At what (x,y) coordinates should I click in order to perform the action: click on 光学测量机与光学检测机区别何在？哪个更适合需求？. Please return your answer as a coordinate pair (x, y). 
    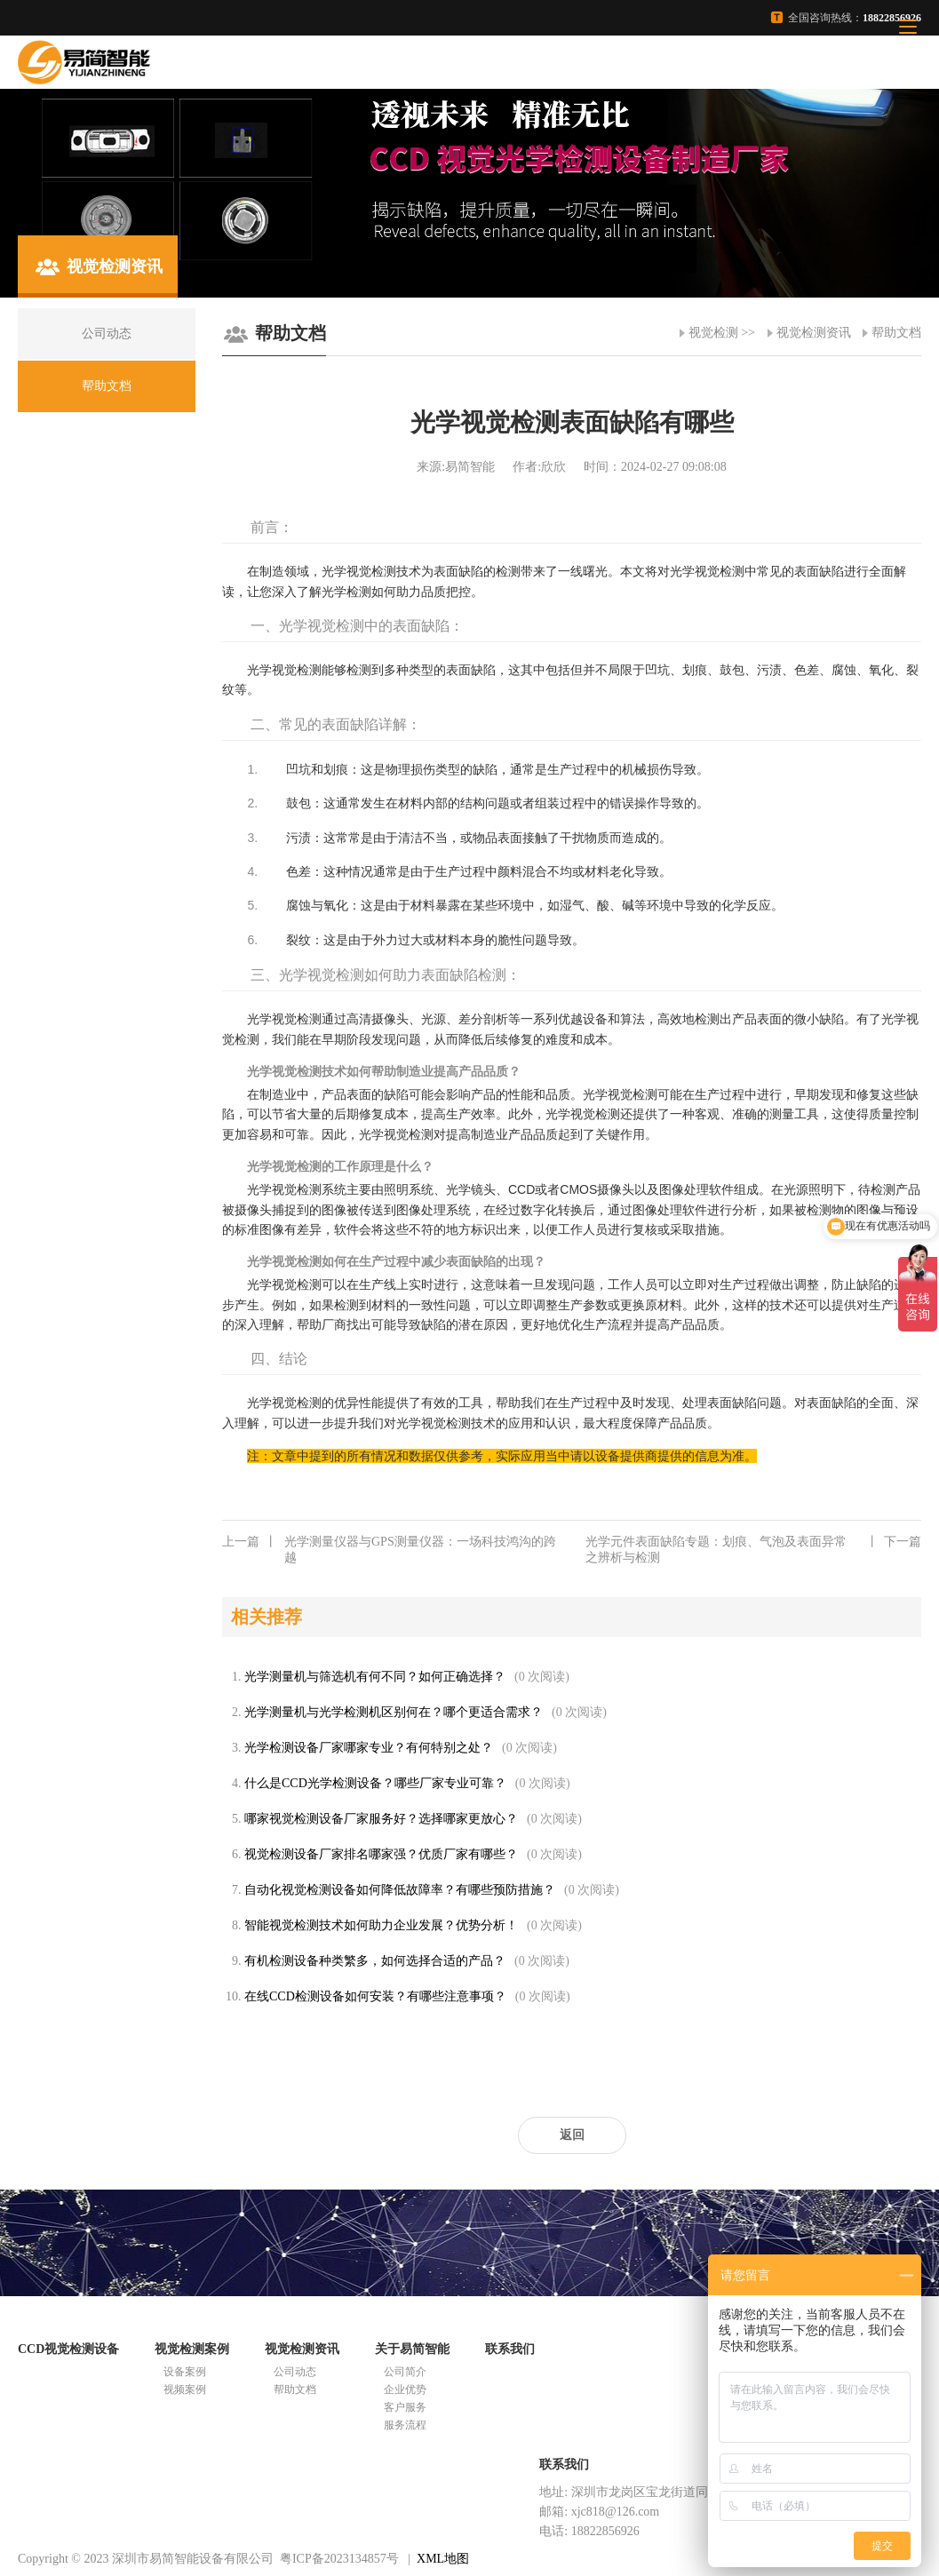
    Looking at the image, I should click on (393, 1712).